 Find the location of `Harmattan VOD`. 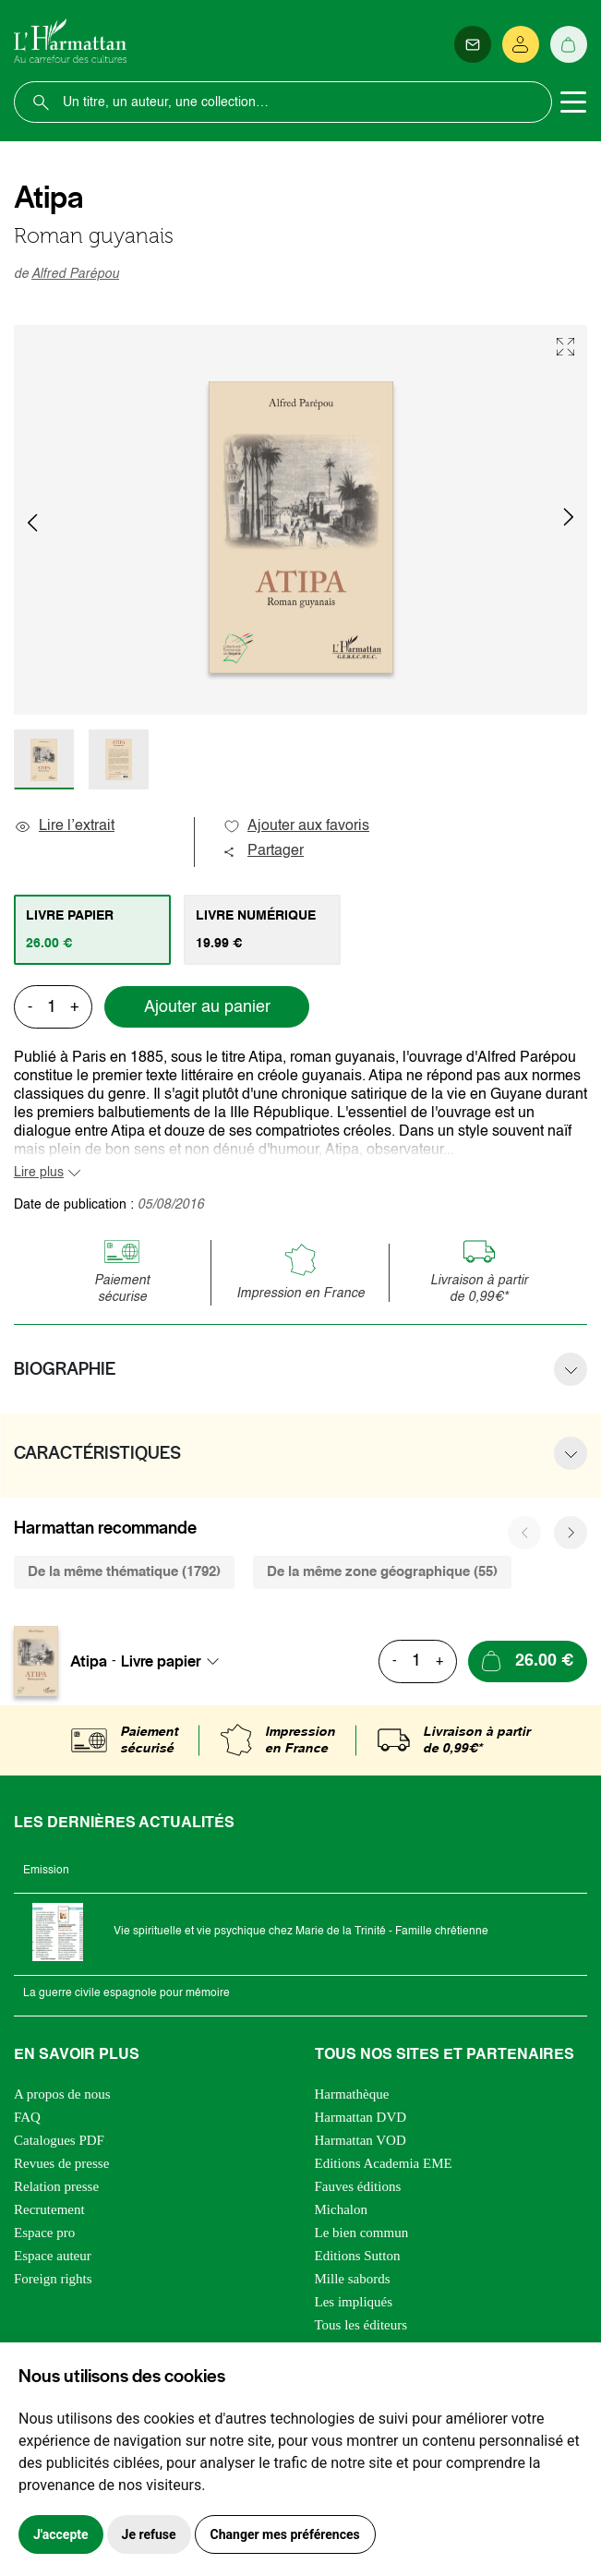

Harmattan VOD is located at coordinates (360, 2140).